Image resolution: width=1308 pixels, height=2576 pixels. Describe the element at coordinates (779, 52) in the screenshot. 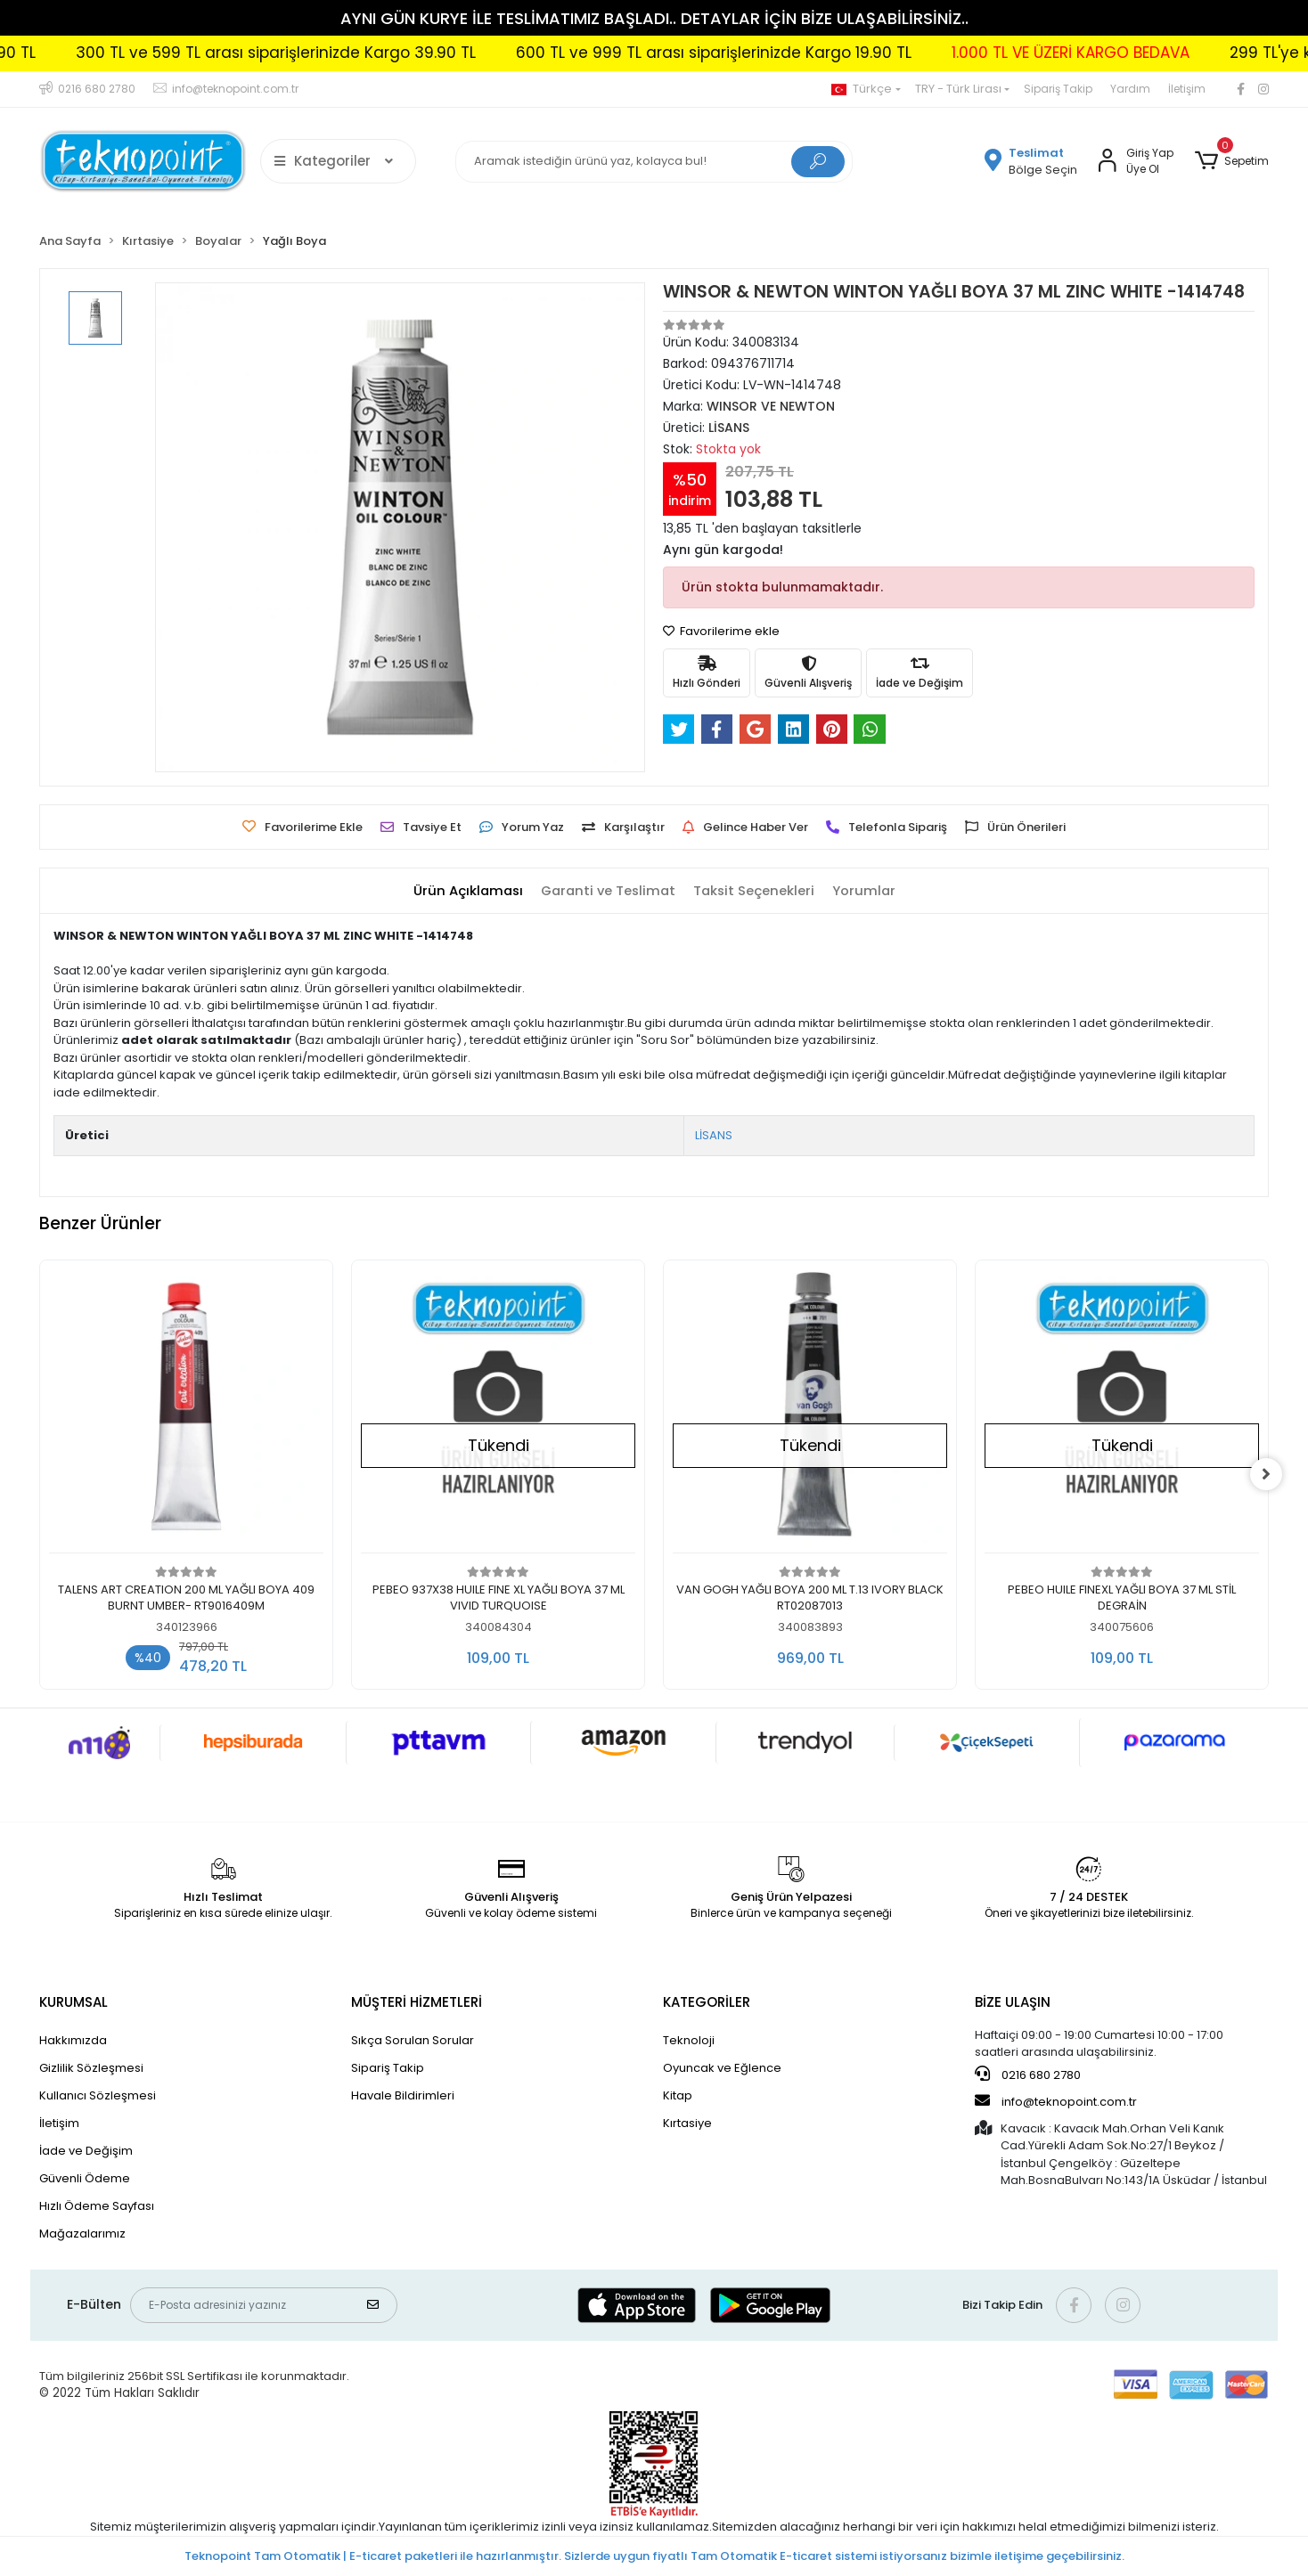

I see `600 TL ve 999 TL arası siparişlerinizde Kargo 19.90 TL` at that location.